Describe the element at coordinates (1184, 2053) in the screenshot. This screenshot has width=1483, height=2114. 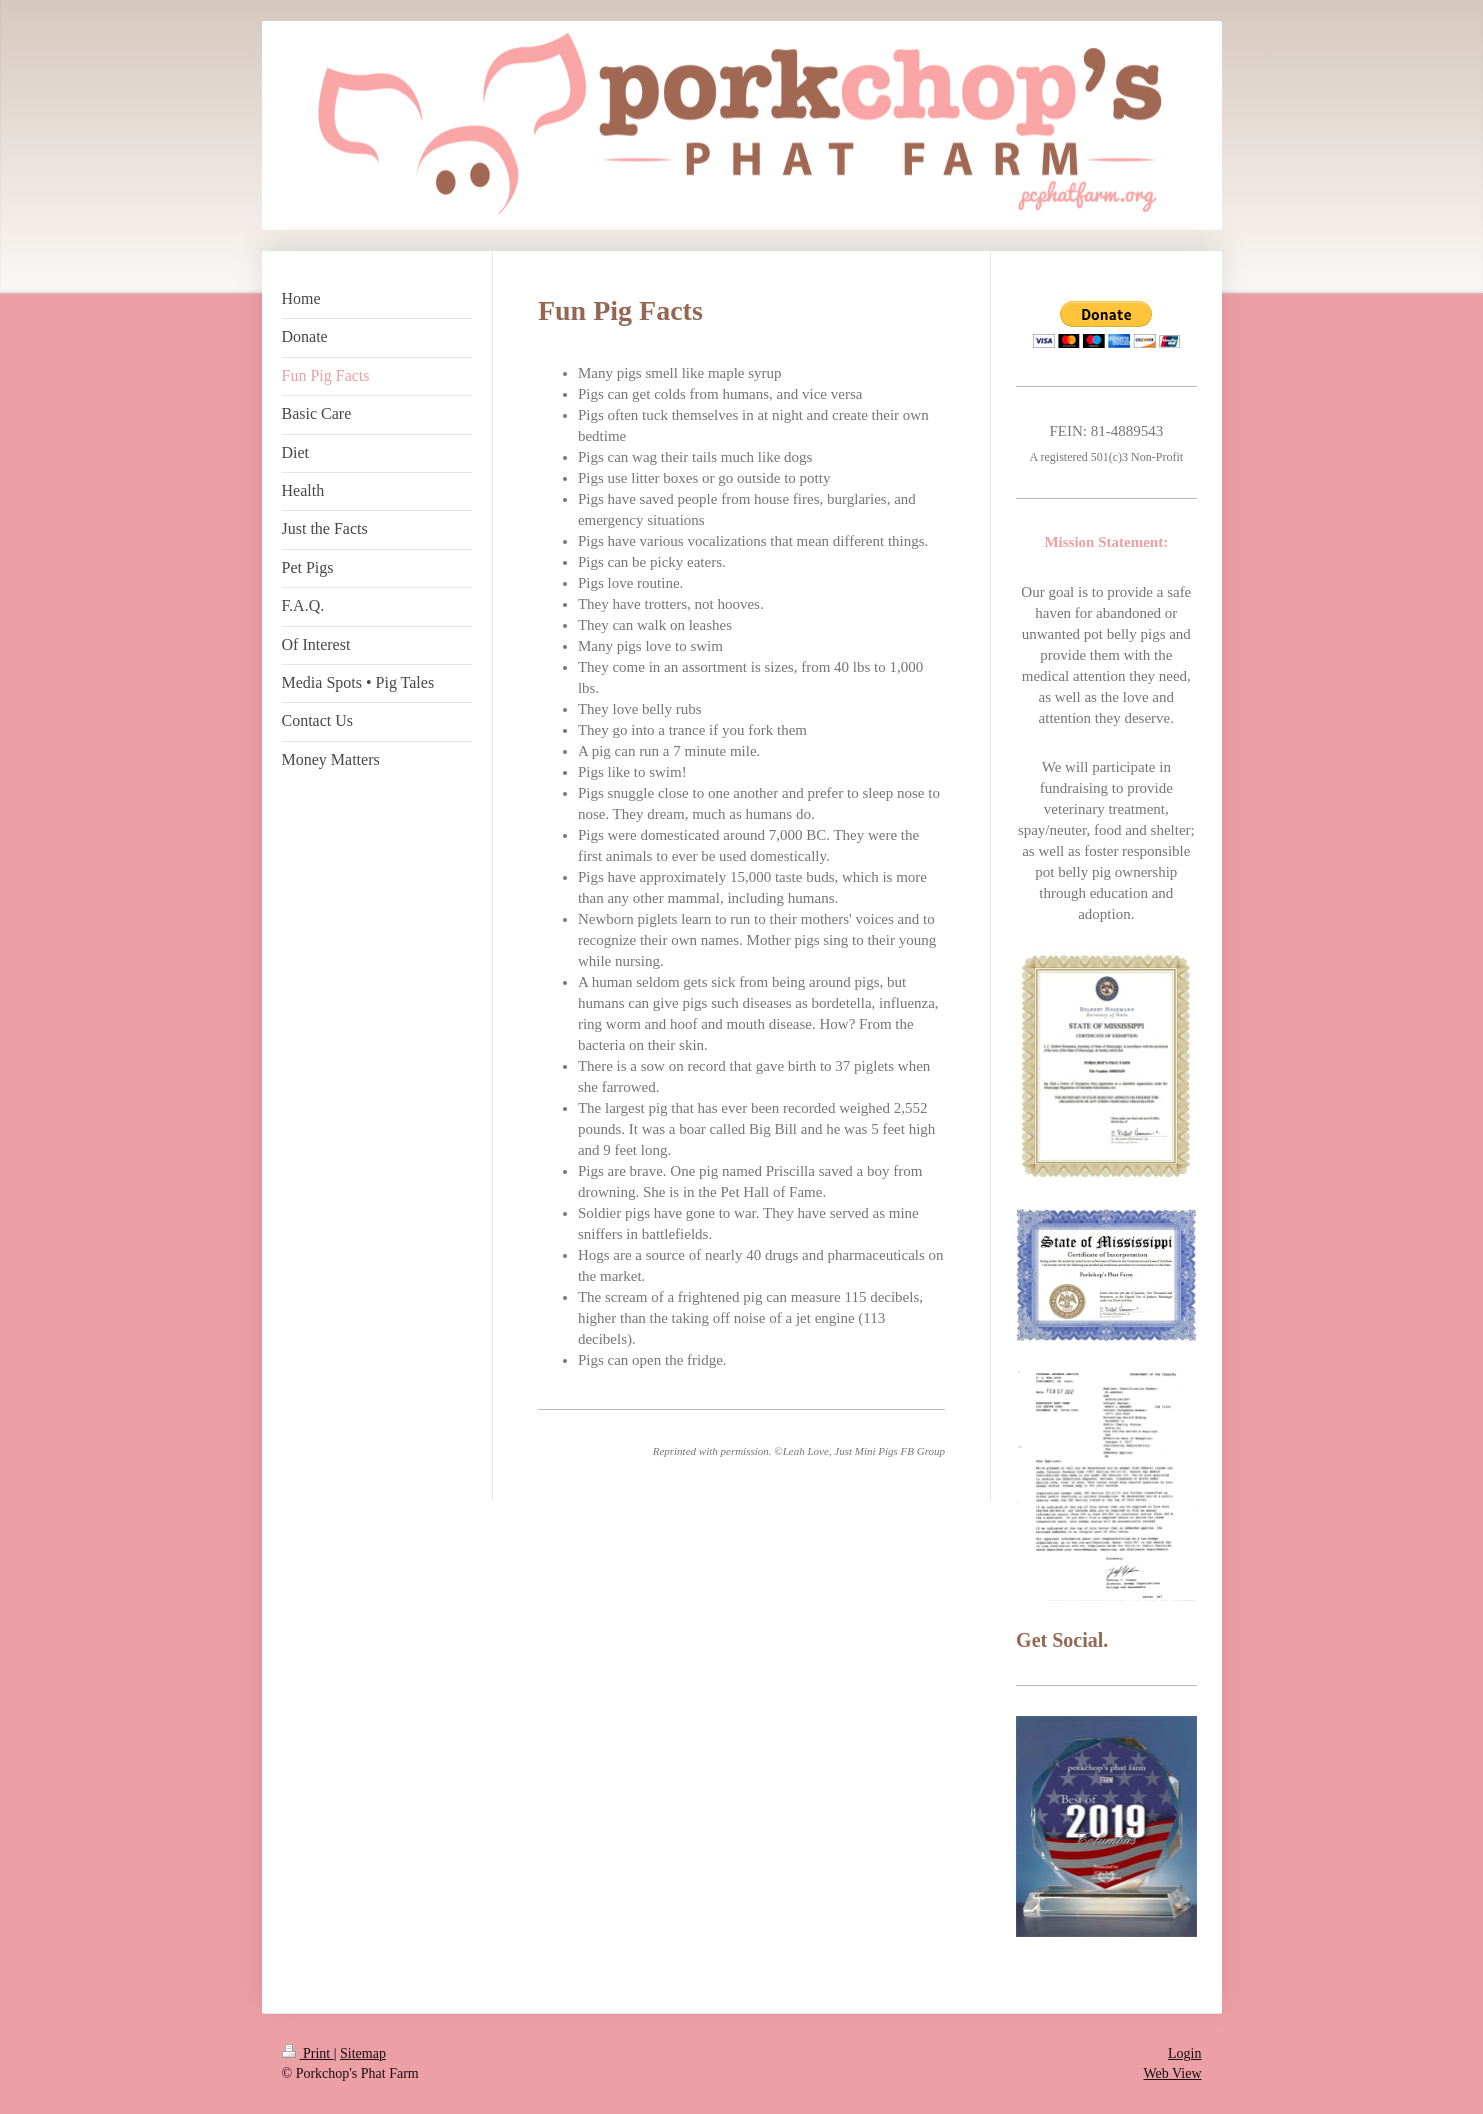
I see `Login` at that location.